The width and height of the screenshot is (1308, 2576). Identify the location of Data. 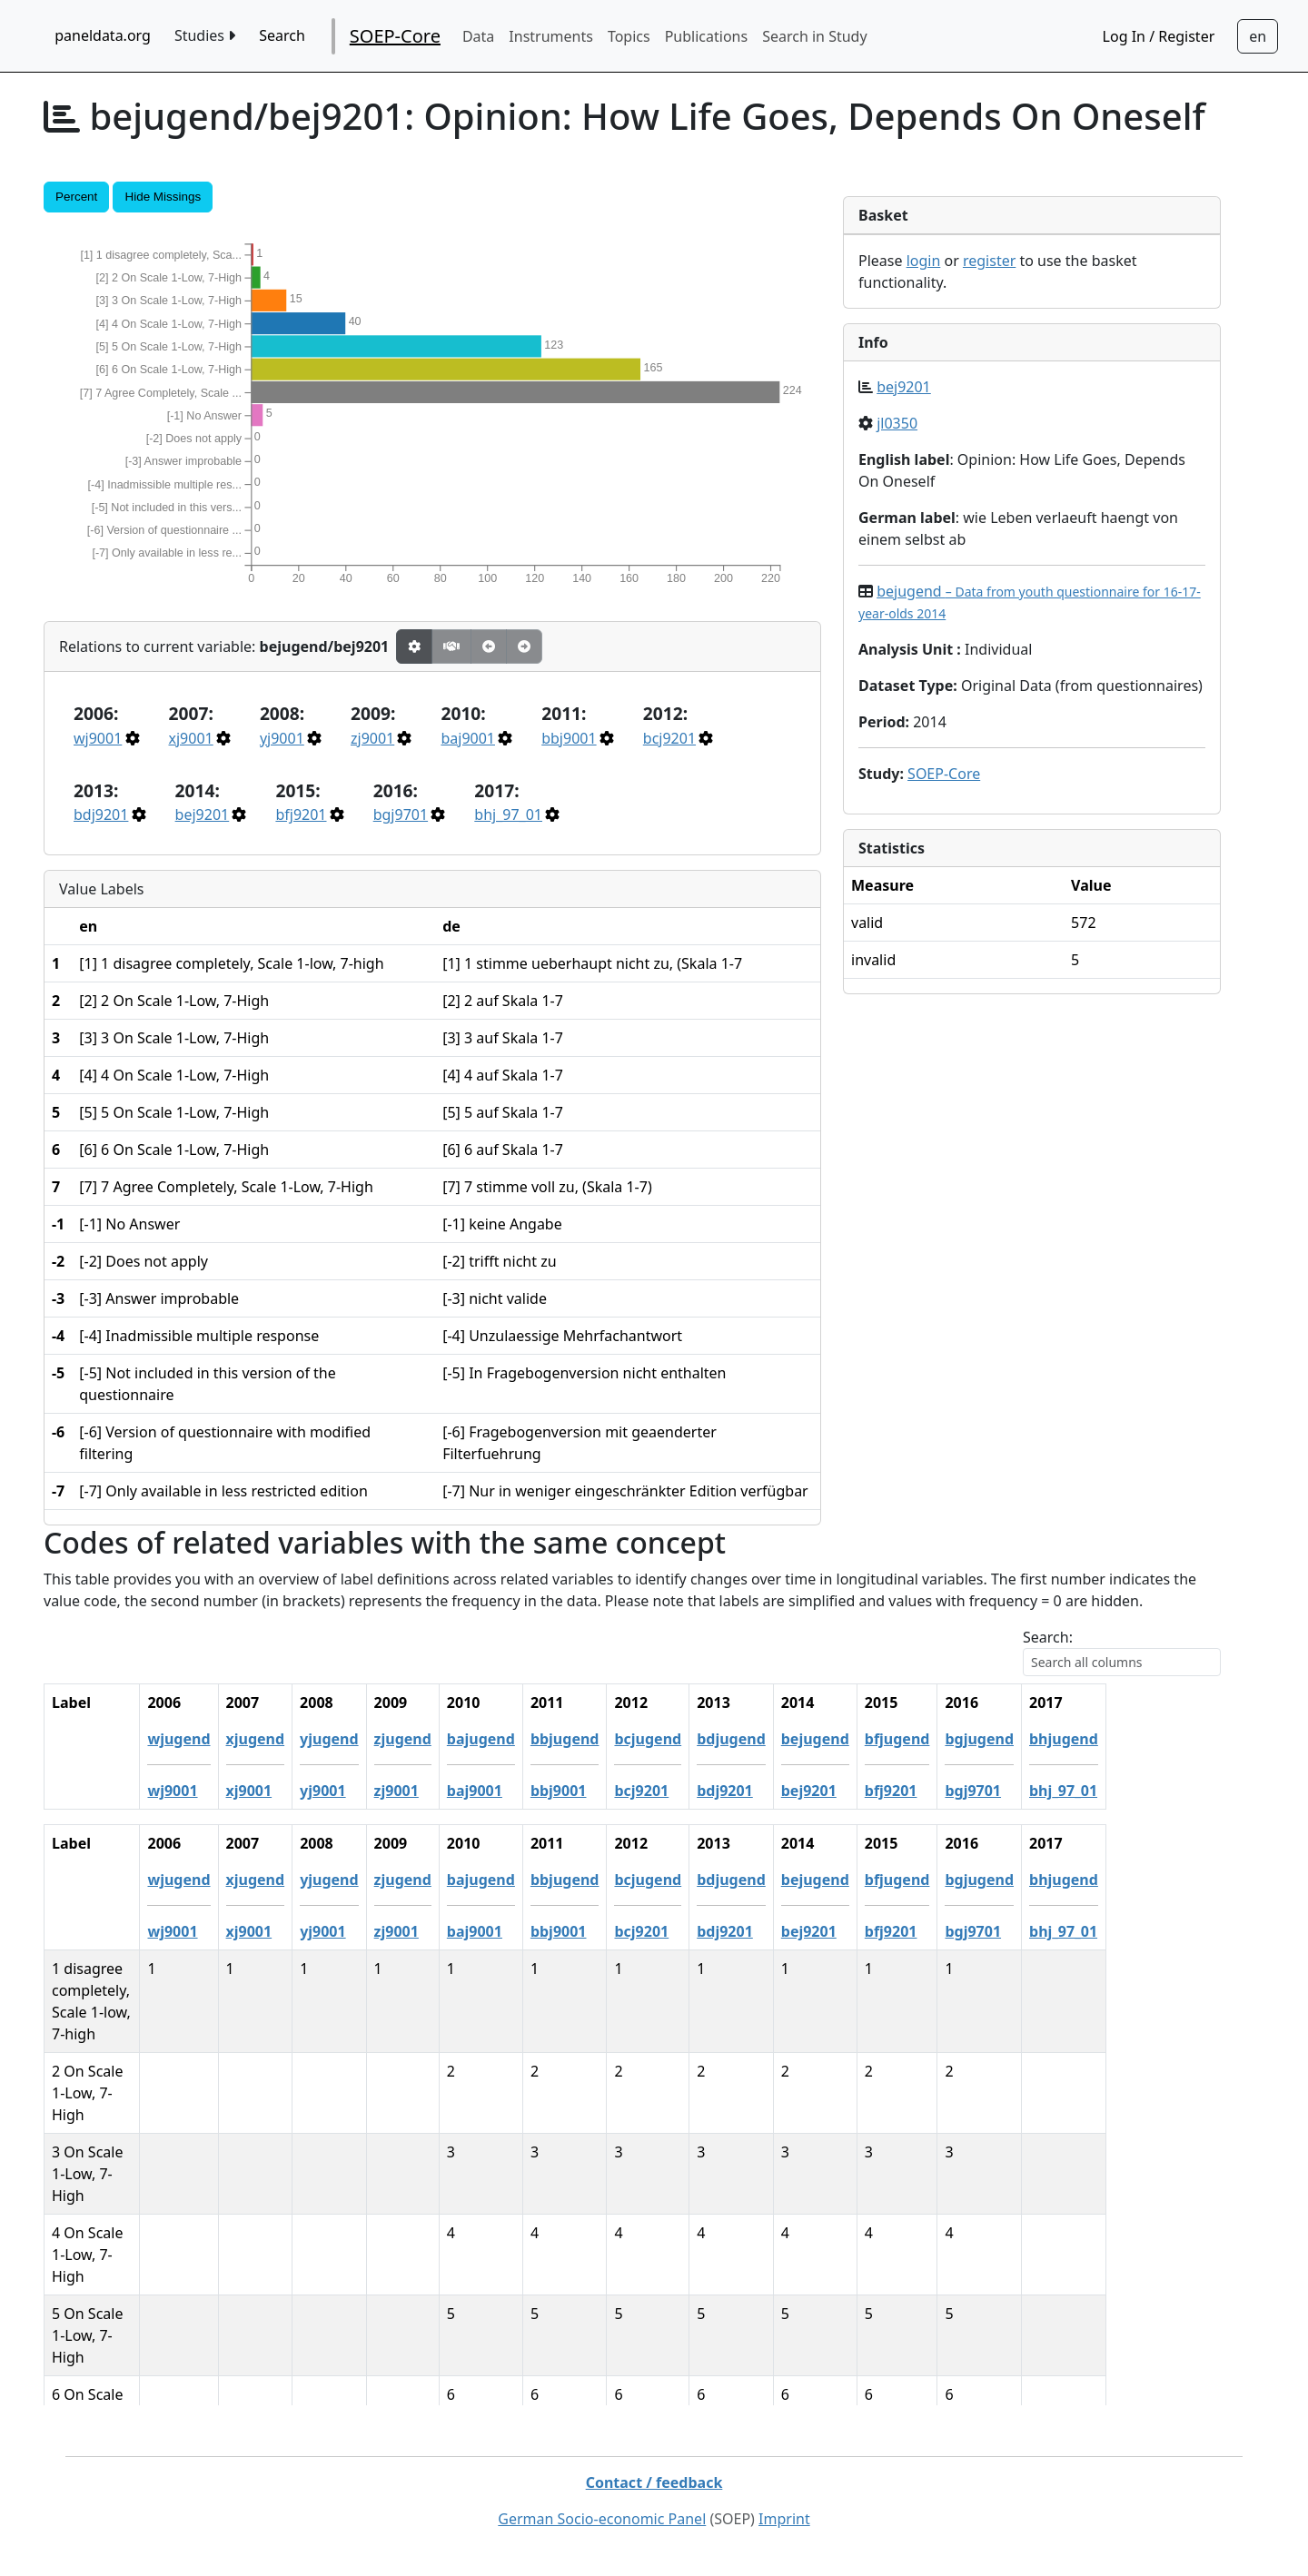
(478, 36).